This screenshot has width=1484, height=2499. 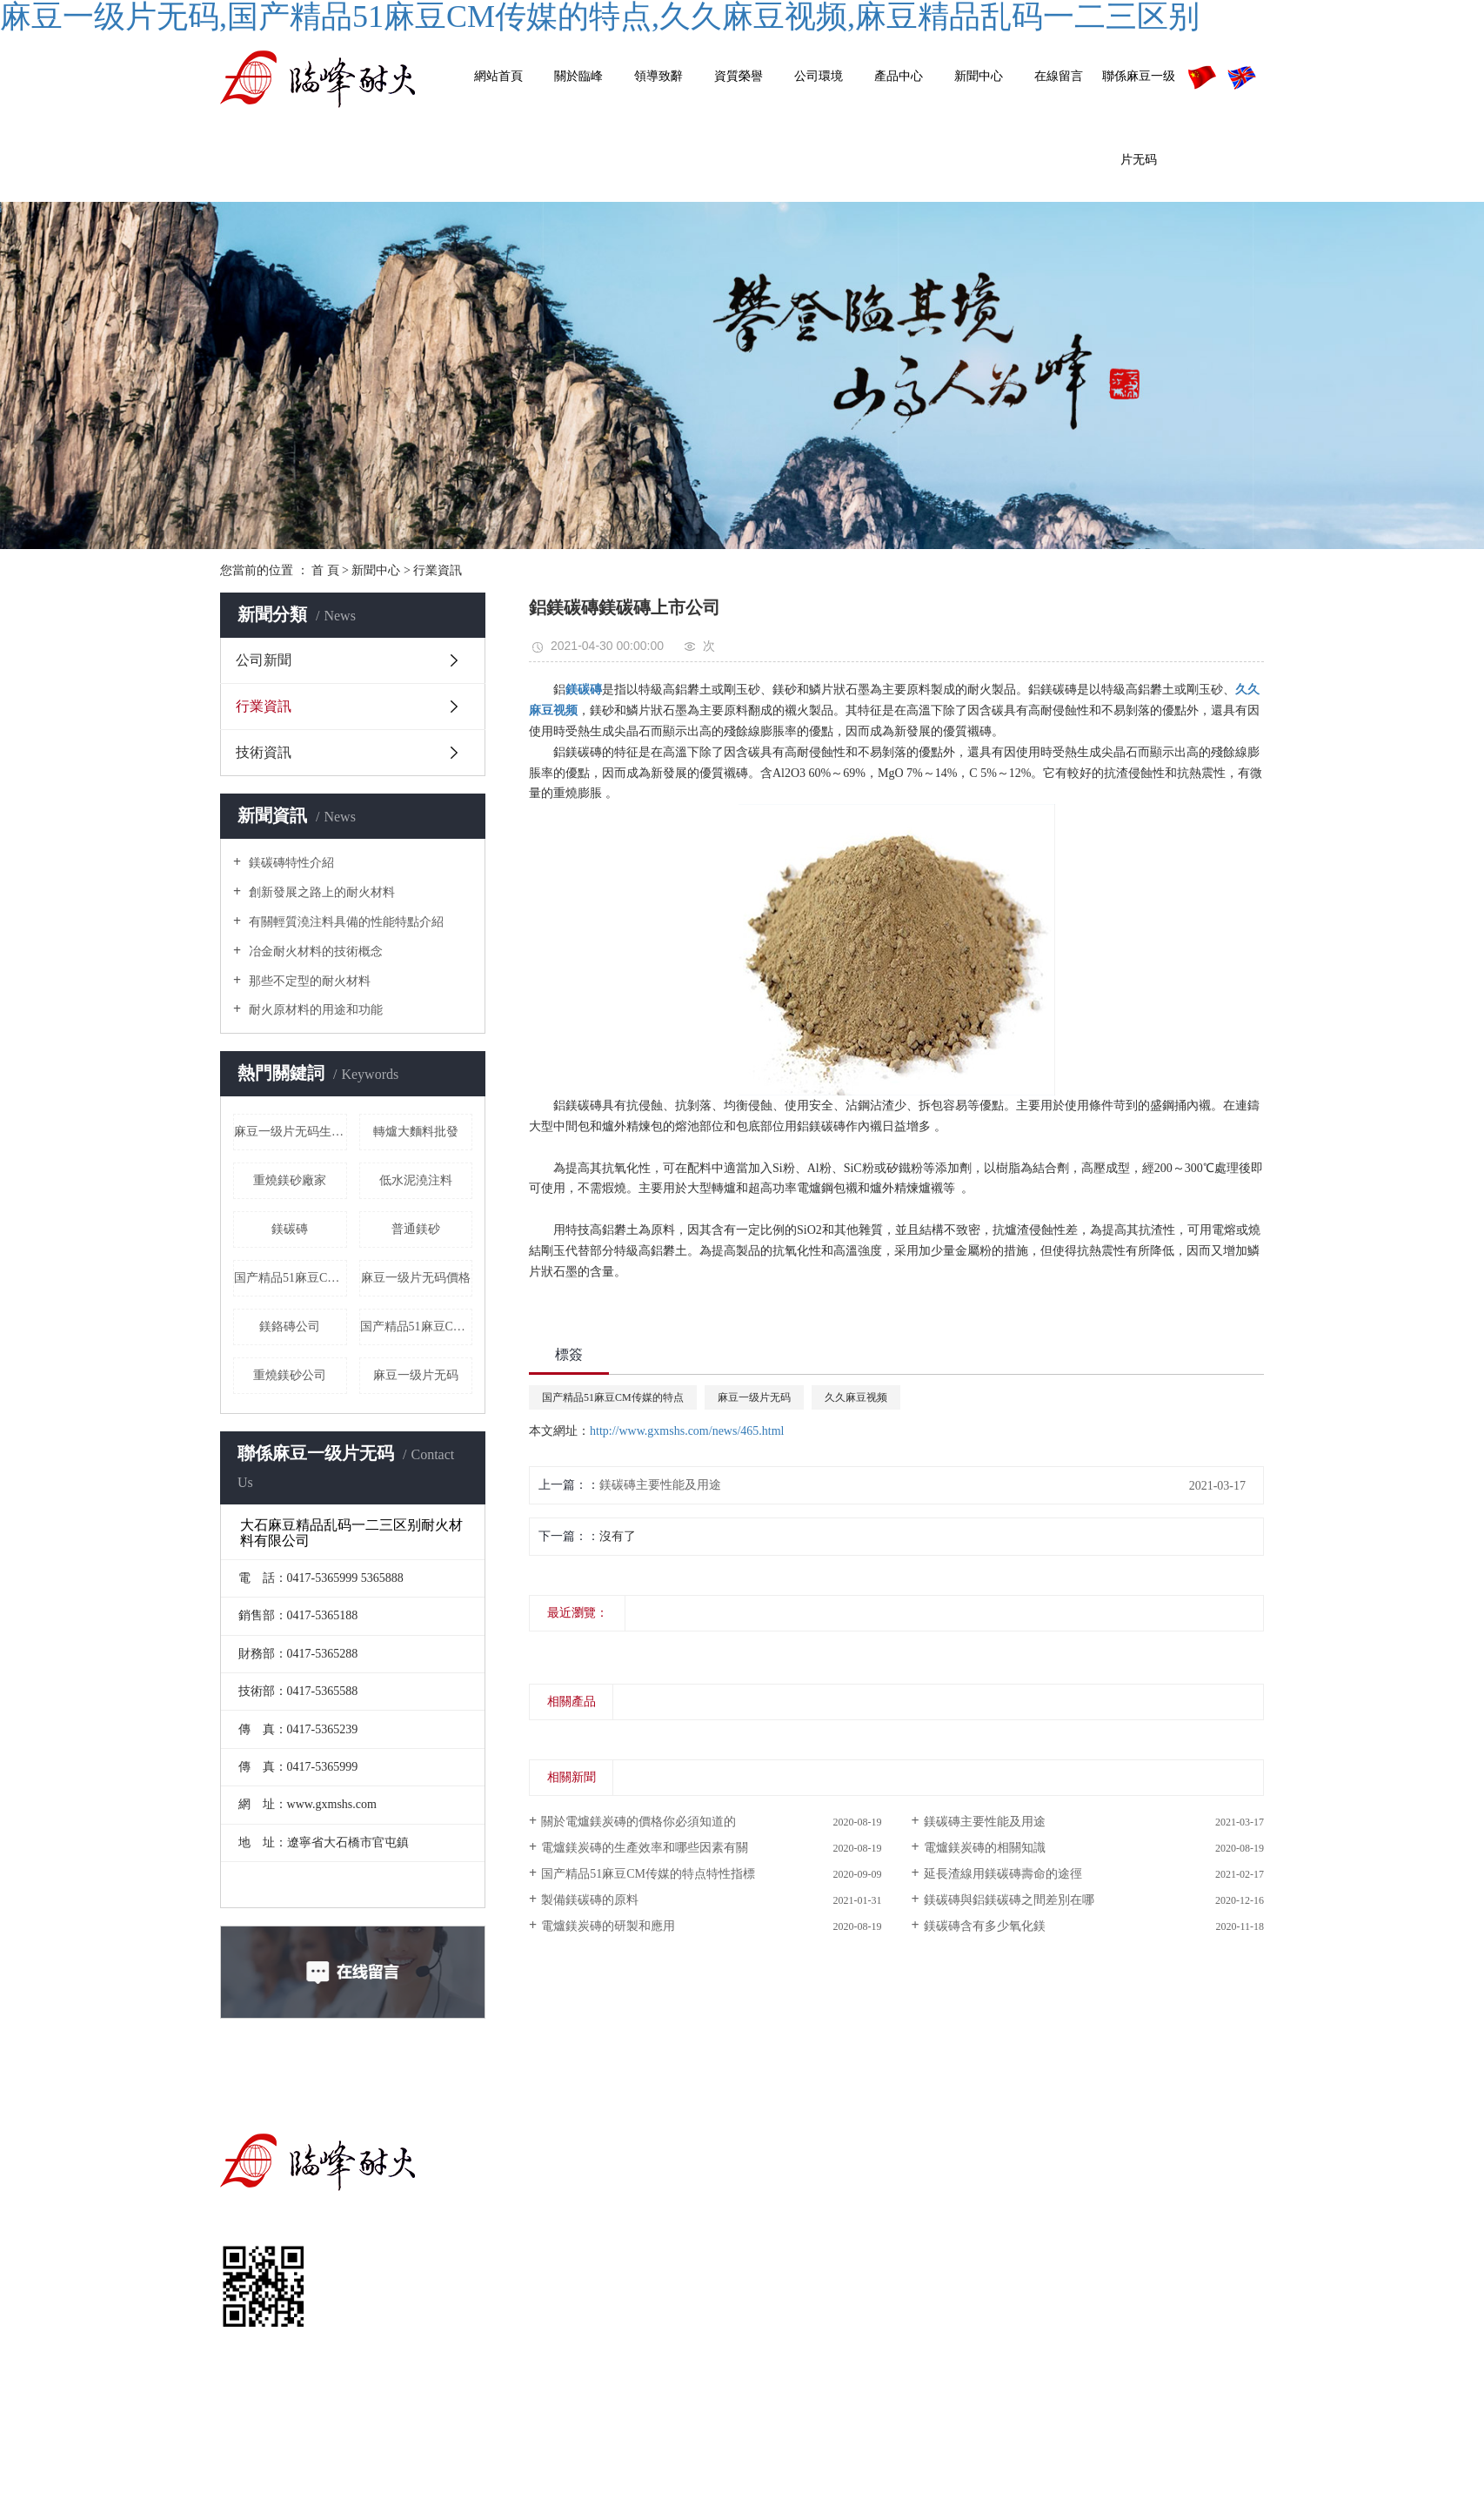 What do you see at coordinates (795, 2194) in the screenshot?
I see `公司簡介` at bounding box center [795, 2194].